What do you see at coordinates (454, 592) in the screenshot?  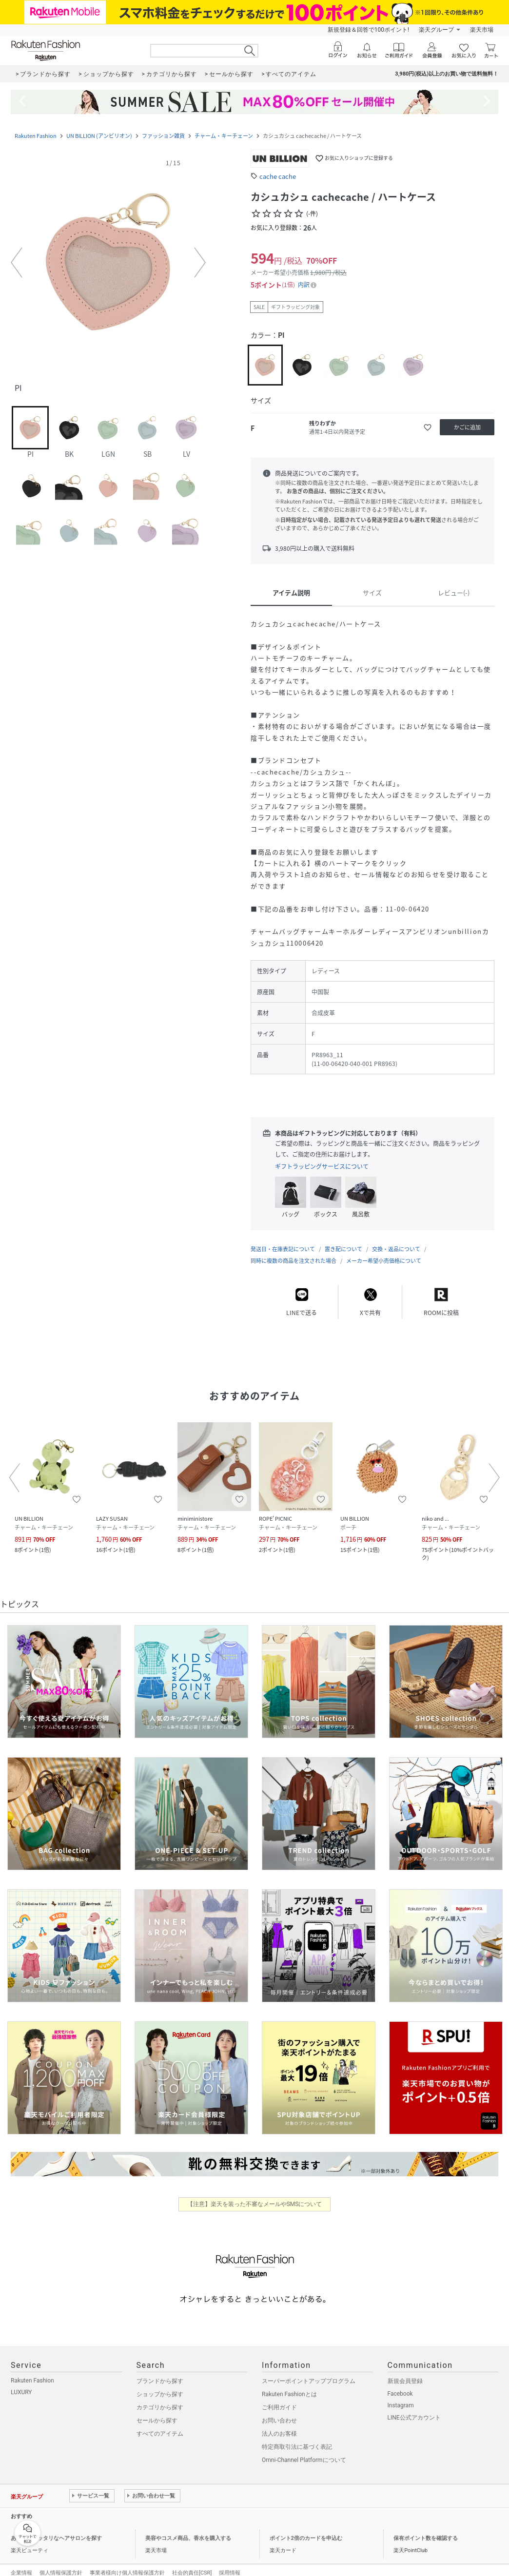 I see `レビュー(-)` at bounding box center [454, 592].